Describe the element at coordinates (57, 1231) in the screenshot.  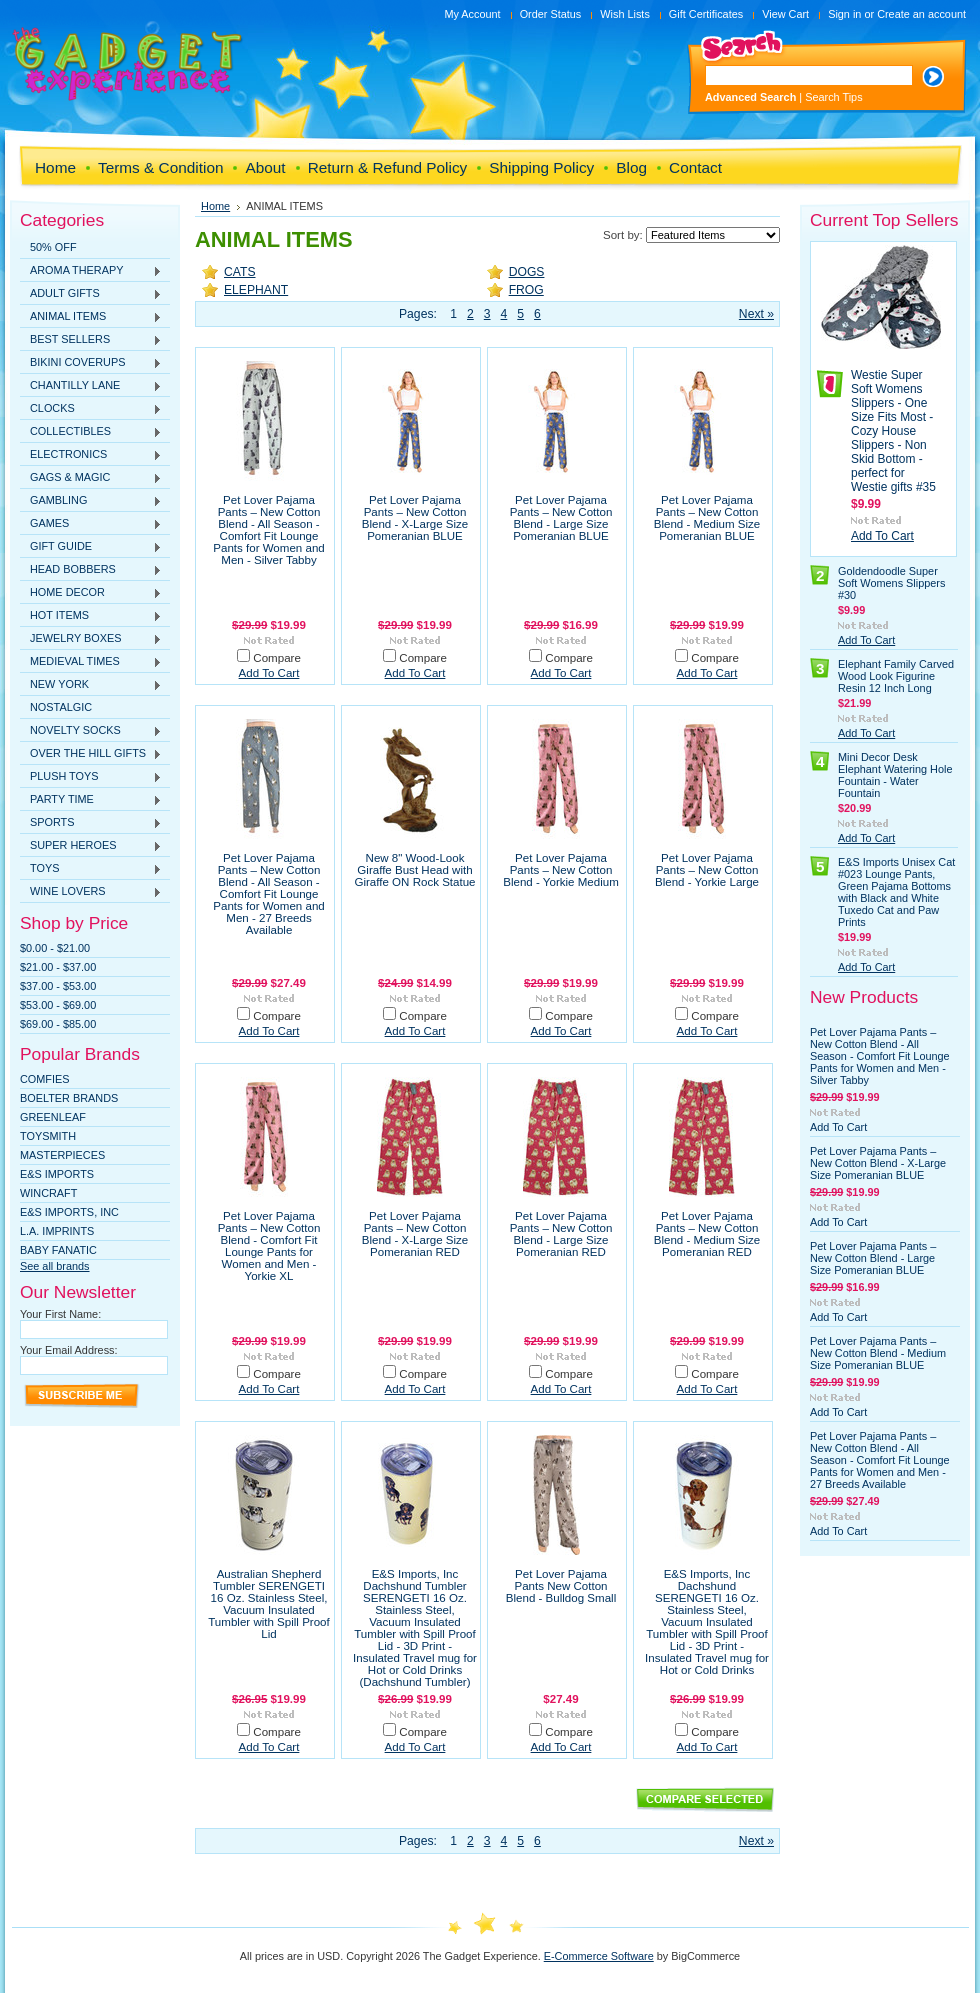
I see `L.A. IMPRINTS` at that location.